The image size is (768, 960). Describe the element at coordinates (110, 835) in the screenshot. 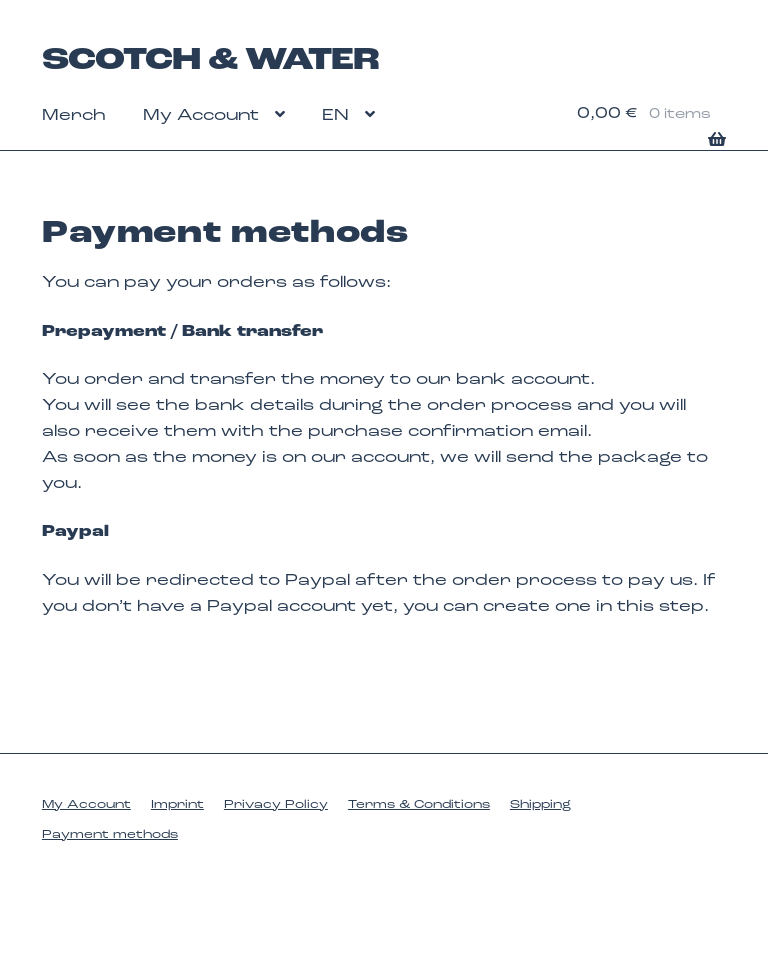

I see `Payment methods` at that location.